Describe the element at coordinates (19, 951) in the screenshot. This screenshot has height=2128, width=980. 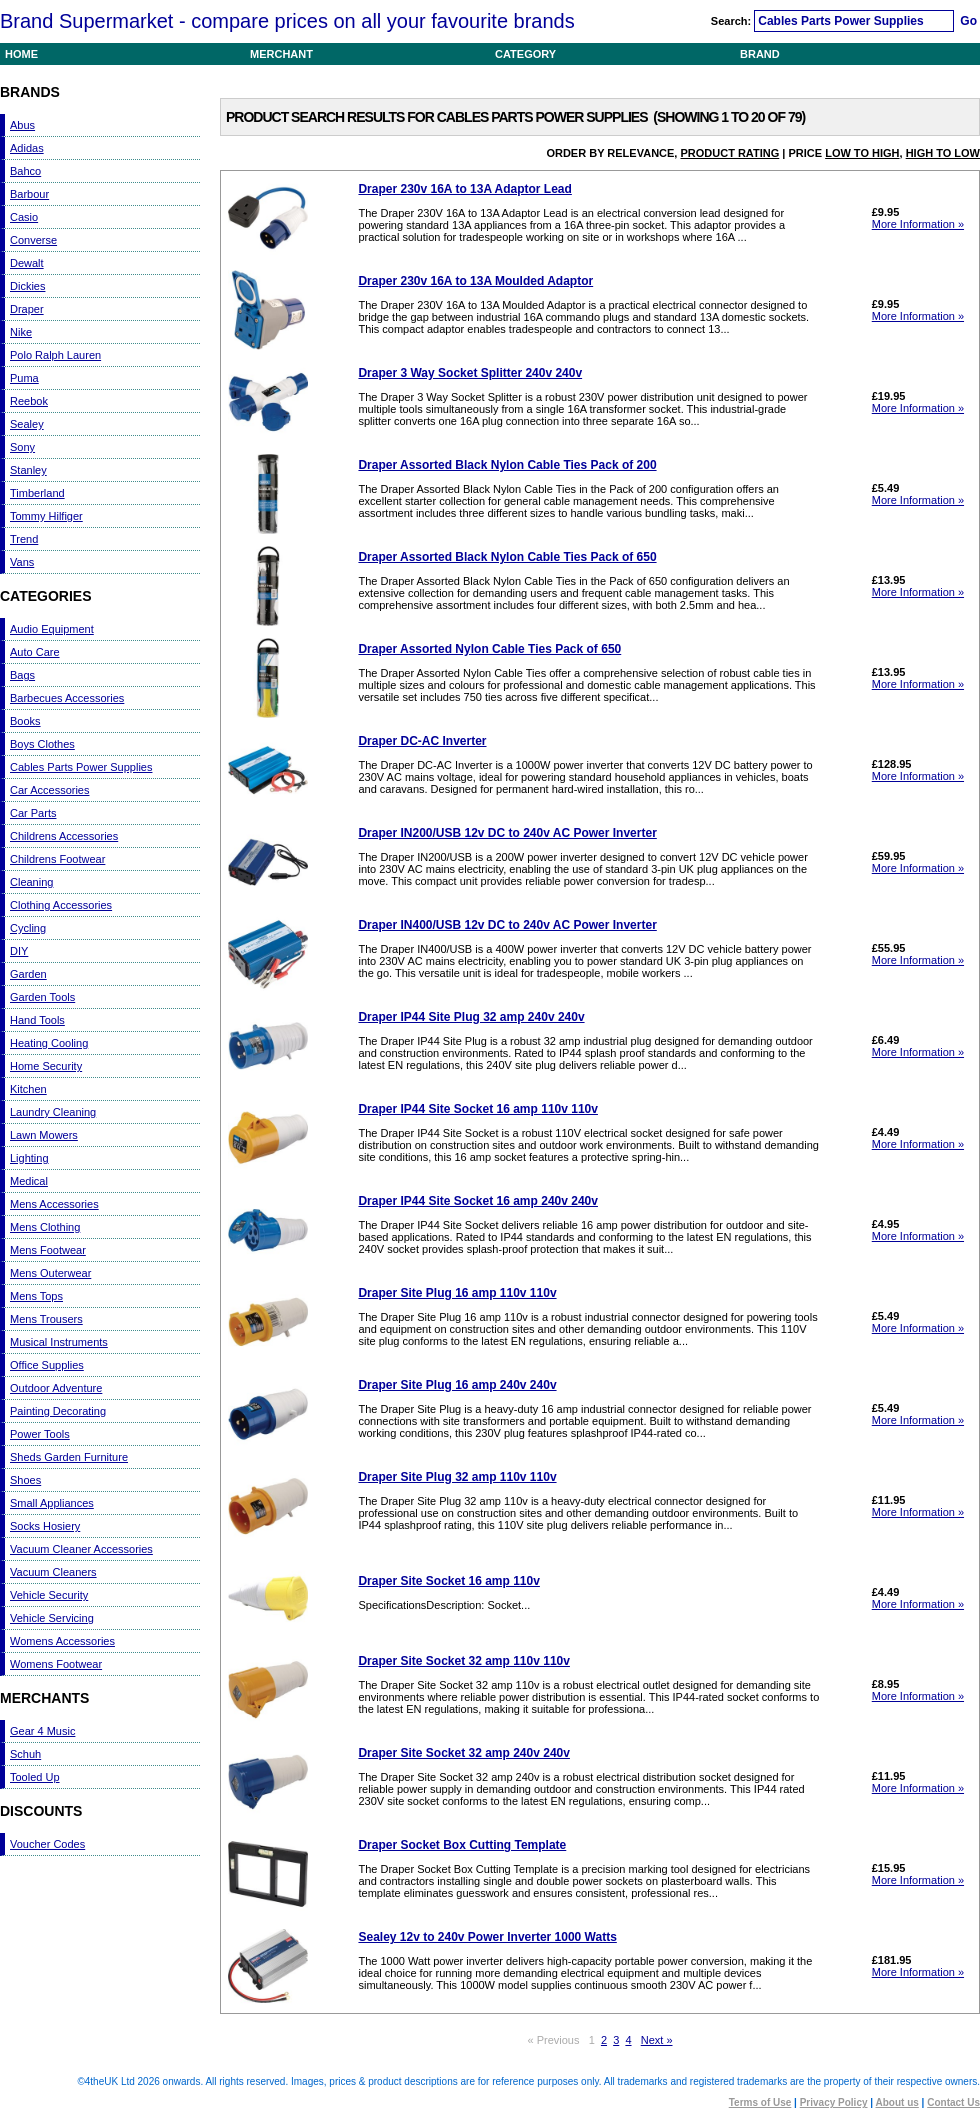
I see `DIY` at that location.